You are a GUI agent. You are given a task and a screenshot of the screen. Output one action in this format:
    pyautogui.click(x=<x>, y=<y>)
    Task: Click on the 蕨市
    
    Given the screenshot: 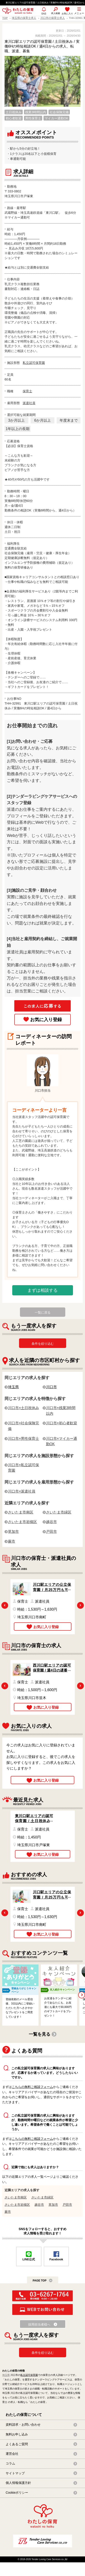 What is the action you would take?
    pyautogui.click(x=11, y=1541)
    